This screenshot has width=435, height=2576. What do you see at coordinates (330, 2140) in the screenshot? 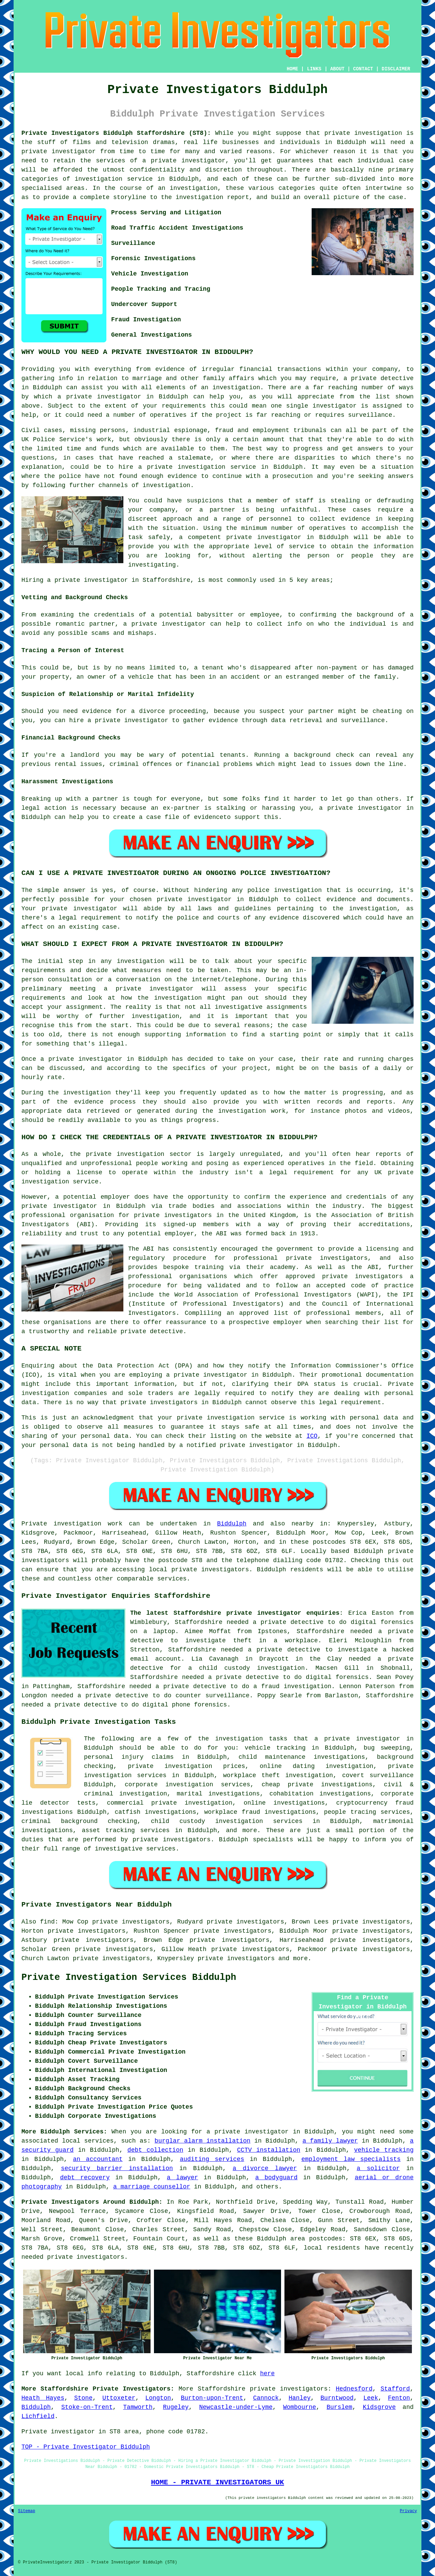
I see `a family lawyer` at bounding box center [330, 2140].